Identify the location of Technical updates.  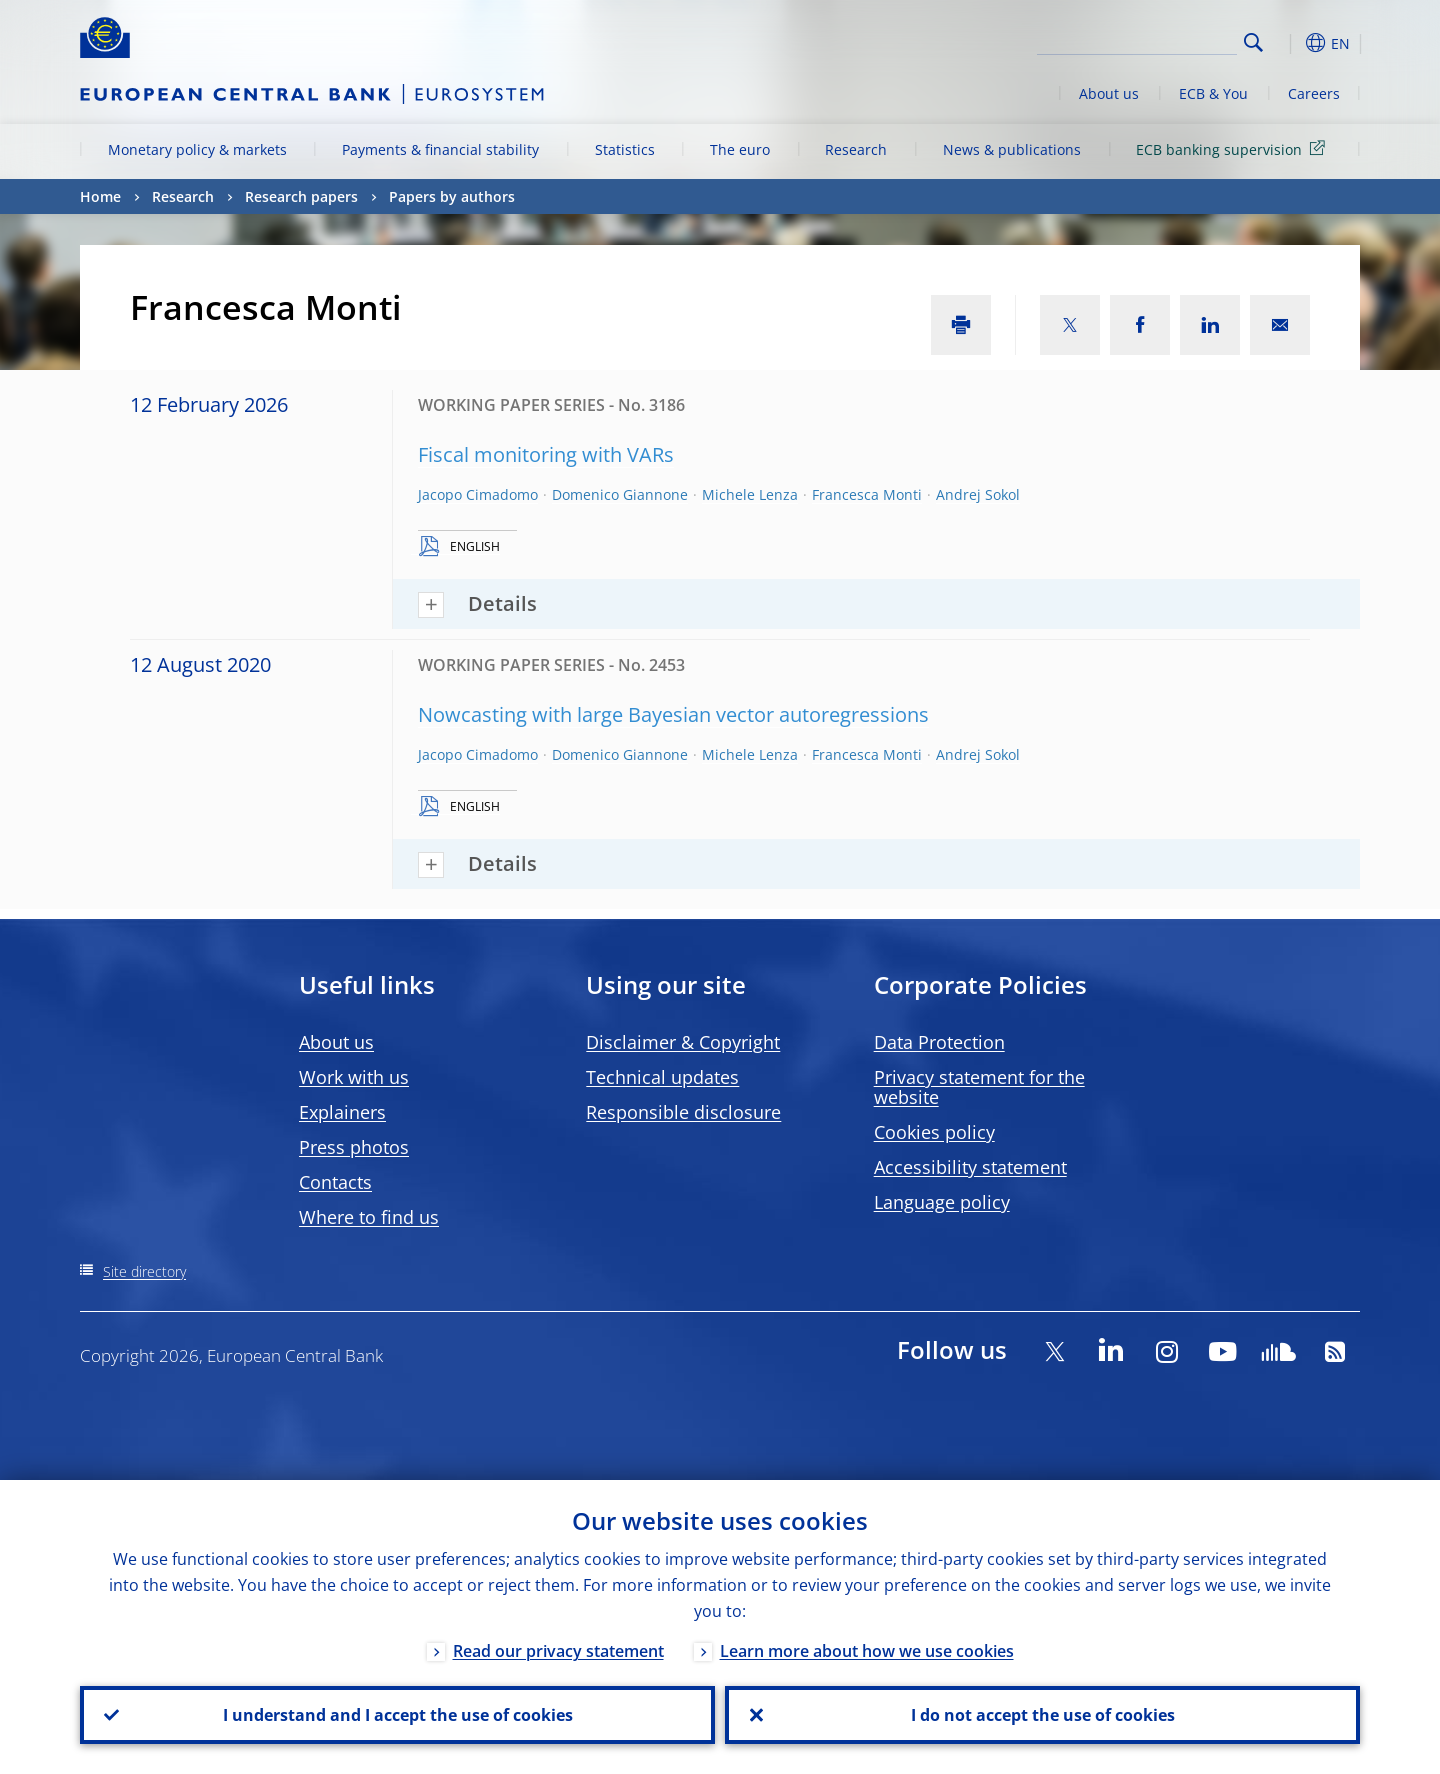
(662, 1077).